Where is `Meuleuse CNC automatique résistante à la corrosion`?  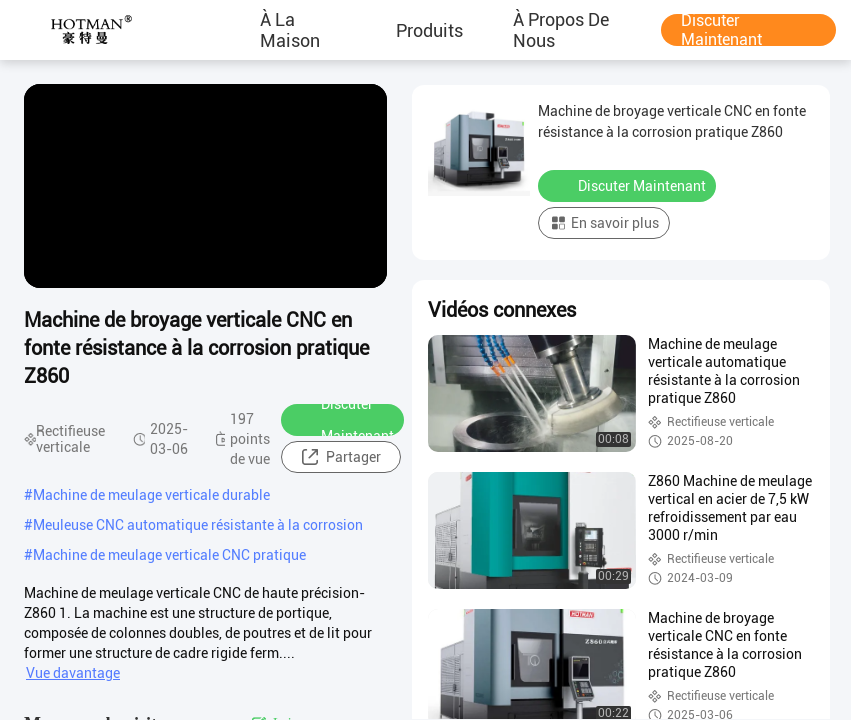 Meuleuse CNC automatique résistante à la corrosion is located at coordinates (198, 525).